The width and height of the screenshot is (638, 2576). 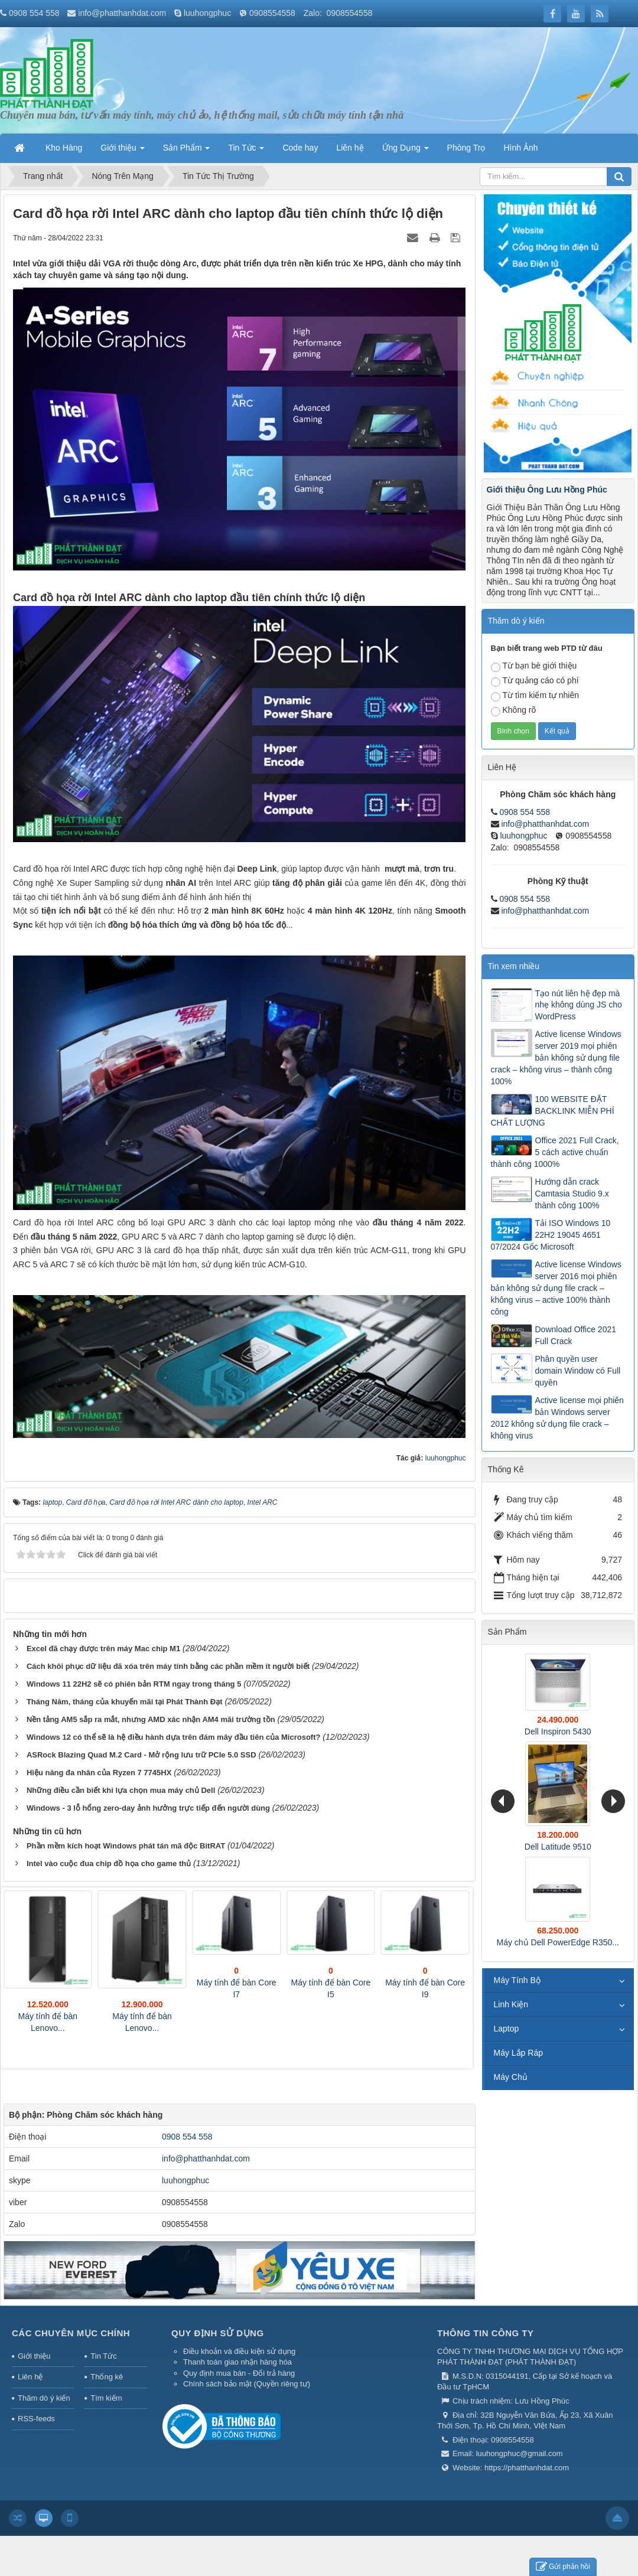 I want to click on Office 2021 Full Crack, 5 cách active chuẩn thành công 1000%, so click(x=555, y=1152).